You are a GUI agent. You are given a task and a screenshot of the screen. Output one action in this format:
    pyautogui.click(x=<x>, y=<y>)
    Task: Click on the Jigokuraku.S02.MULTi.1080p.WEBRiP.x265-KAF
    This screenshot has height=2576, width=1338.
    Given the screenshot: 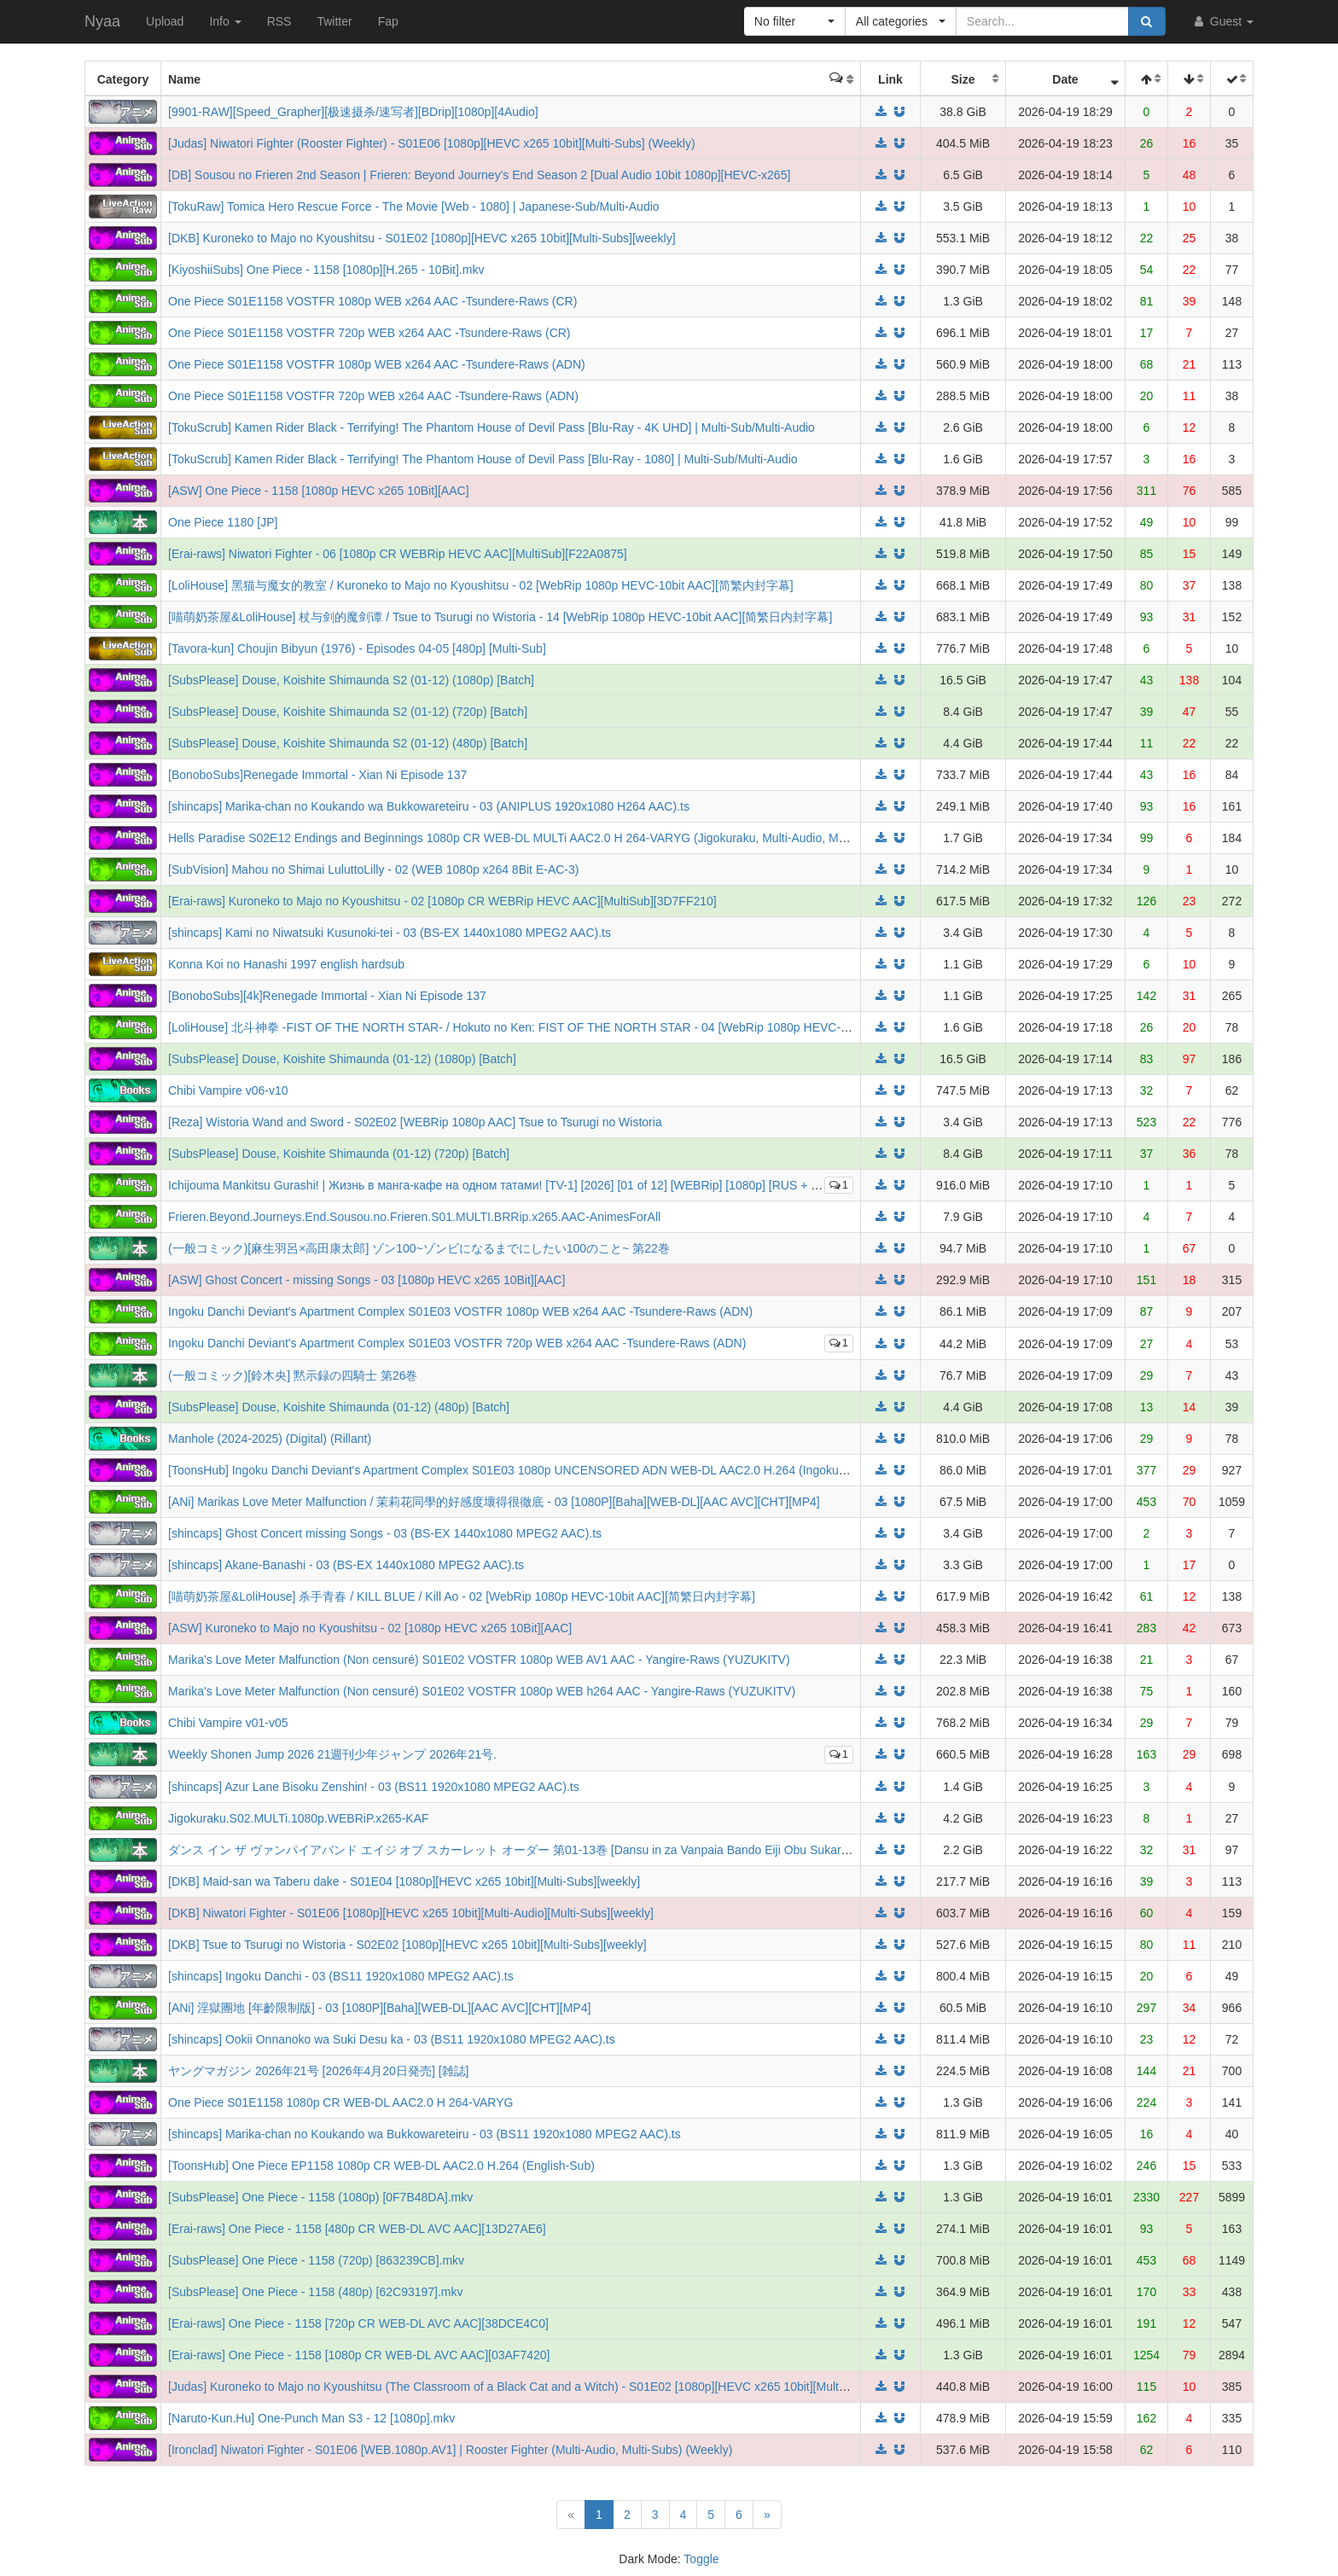 What is the action you would take?
    pyautogui.click(x=298, y=1818)
    